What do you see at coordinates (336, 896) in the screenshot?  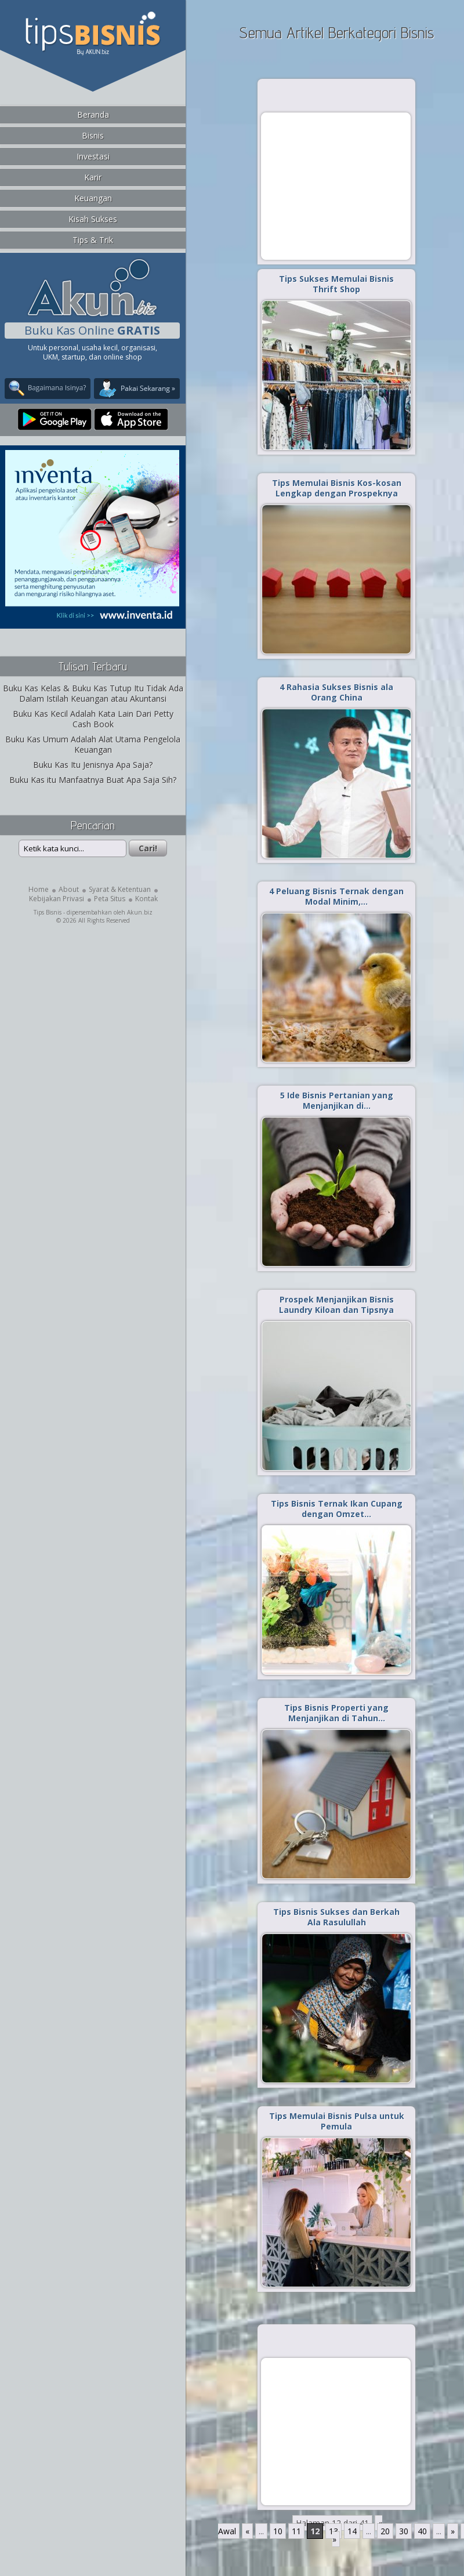 I see `4 Peluang Bisnis Ternak dengan Modal Minim,…` at bounding box center [336, 896].